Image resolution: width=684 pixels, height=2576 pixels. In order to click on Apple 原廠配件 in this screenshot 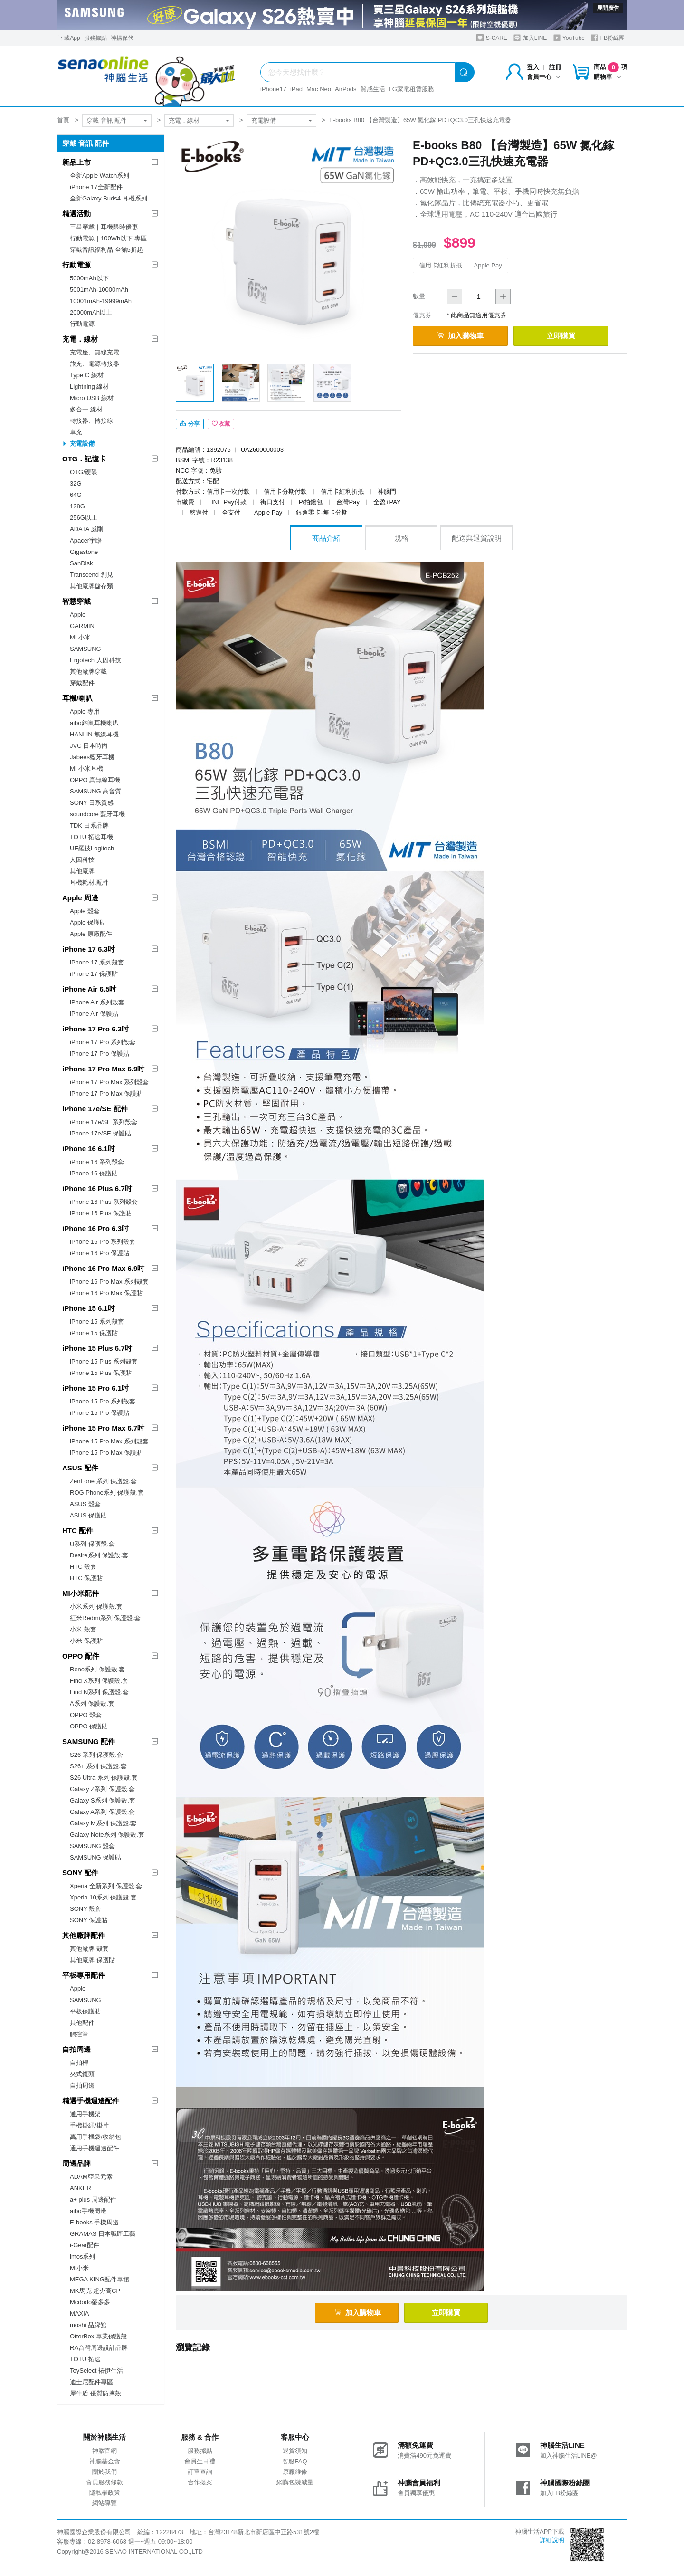, I will do `click(91, 933)`.